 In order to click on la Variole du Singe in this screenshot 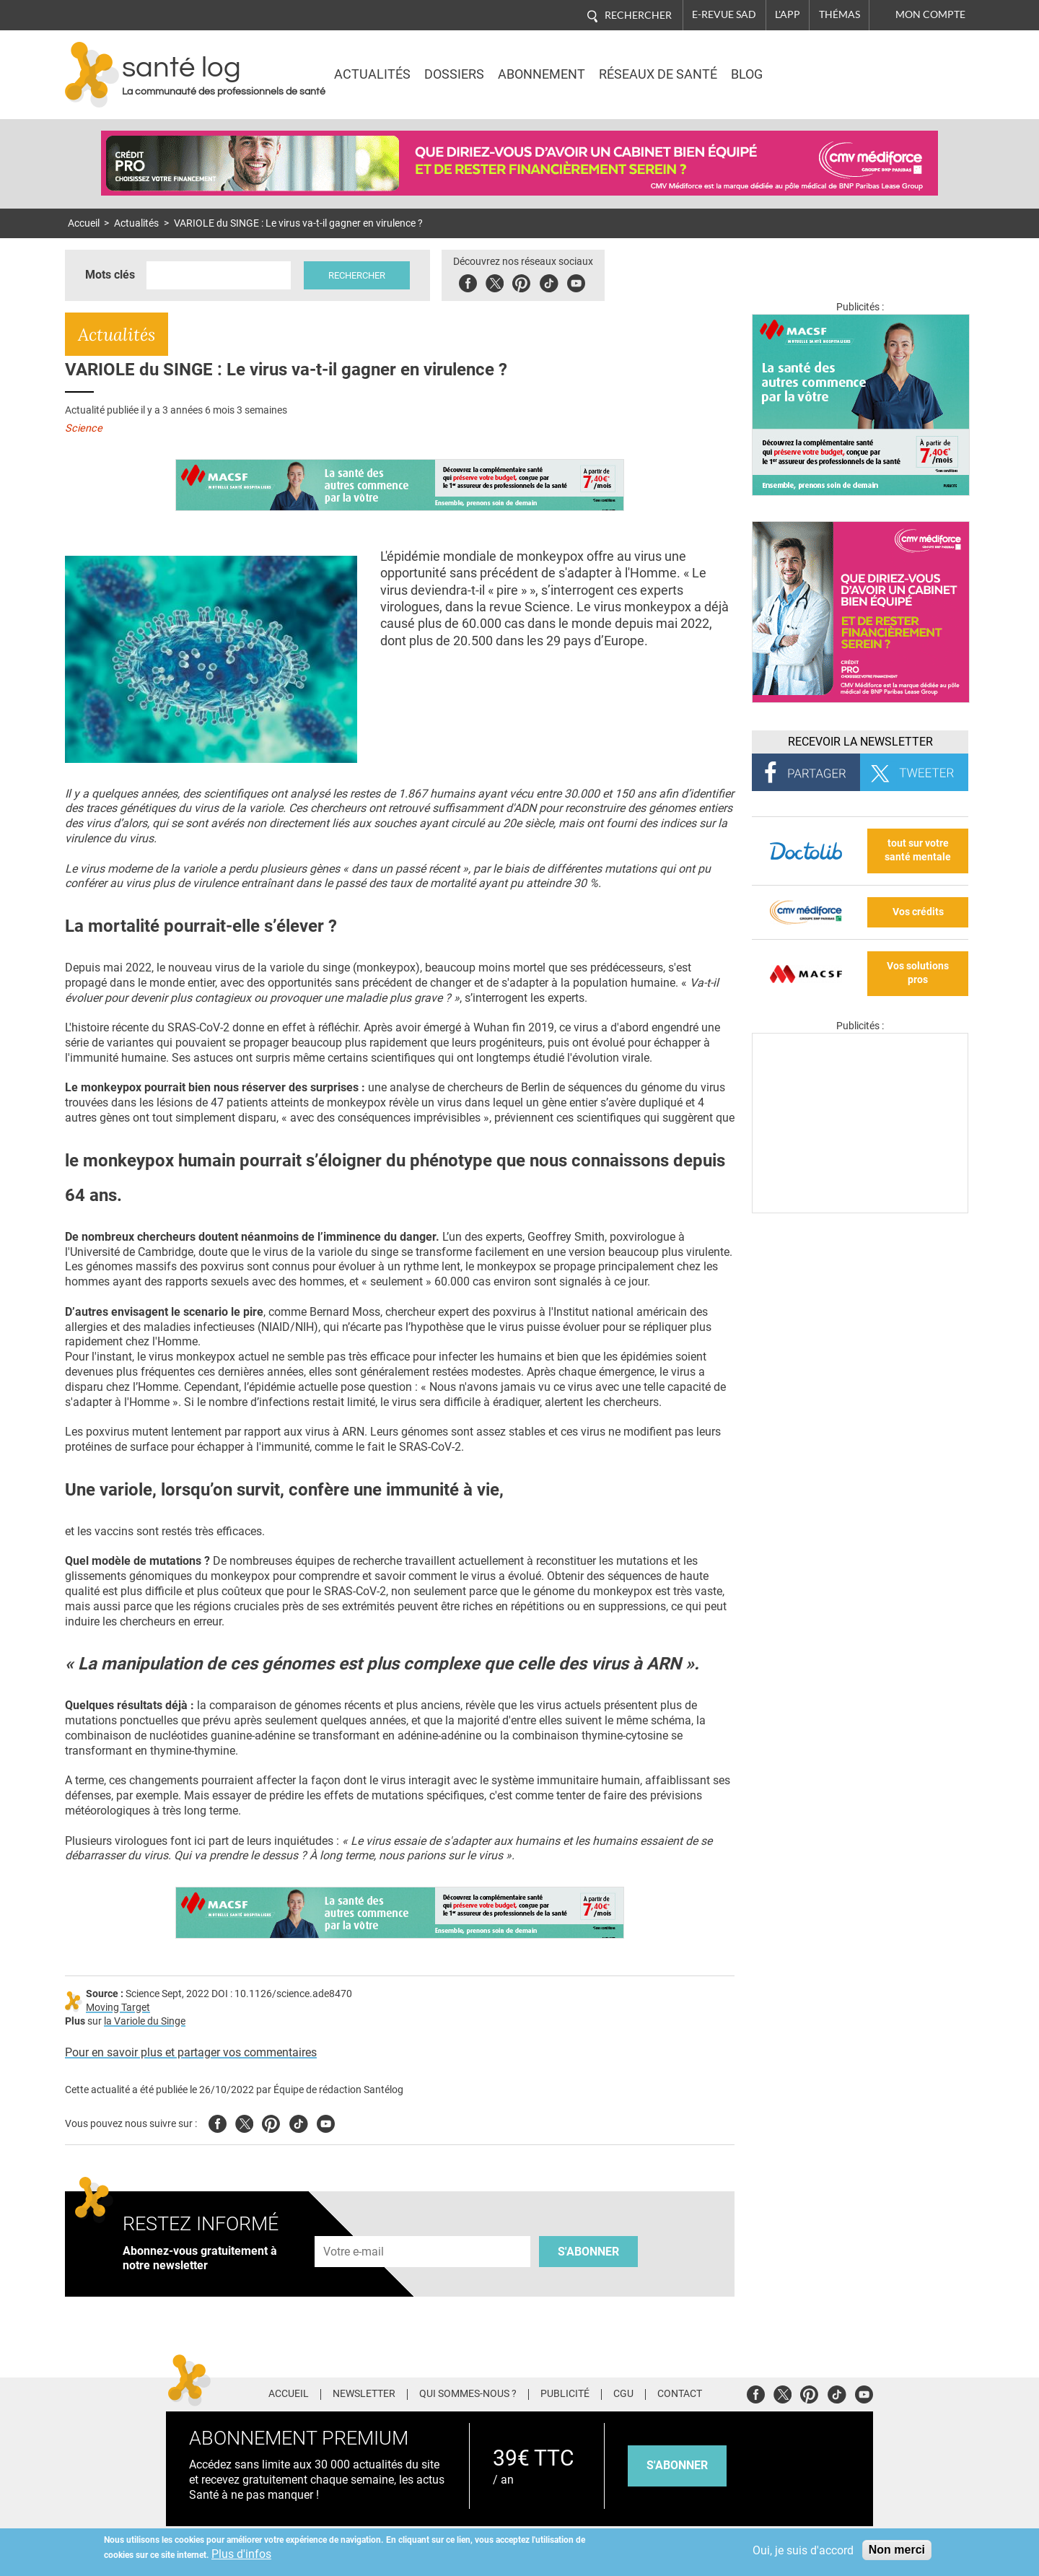, I will do `click(144, 2021)`.